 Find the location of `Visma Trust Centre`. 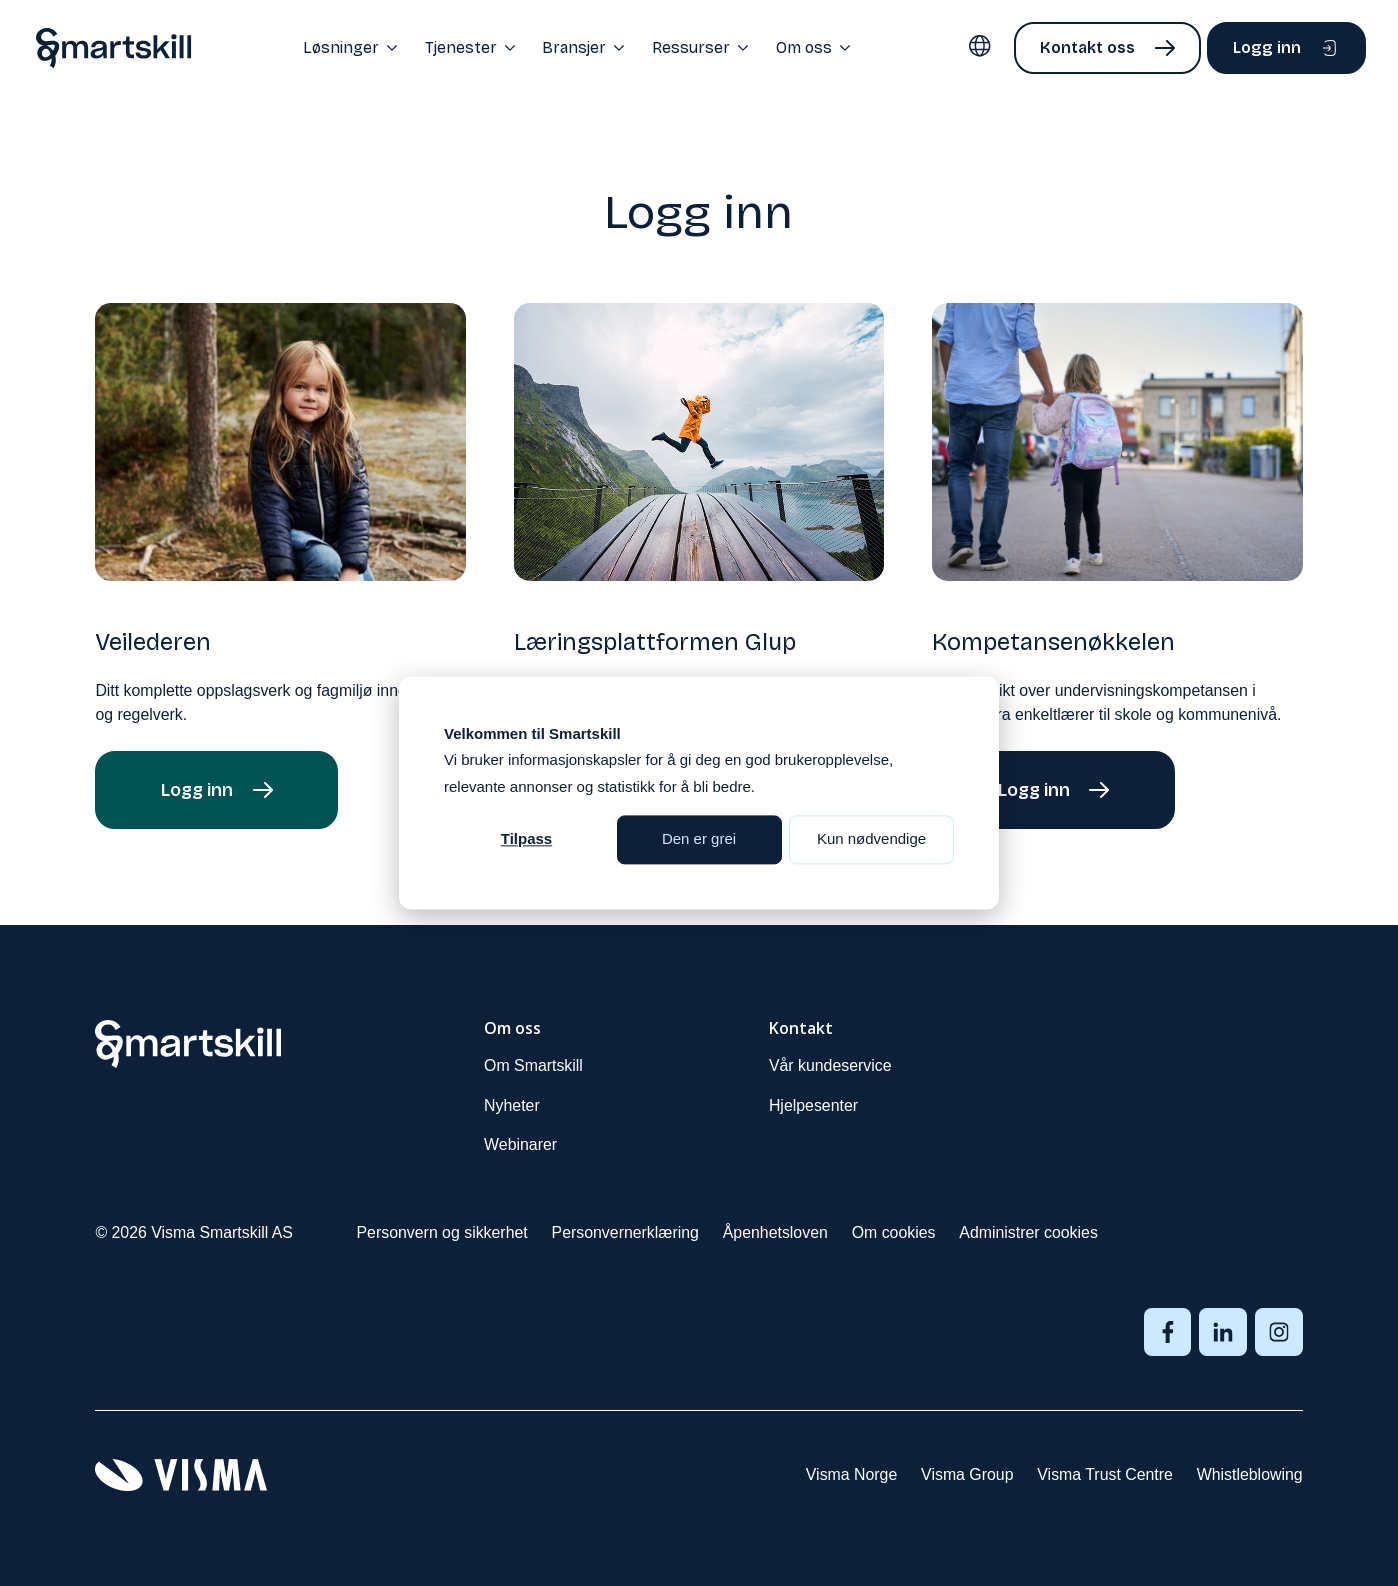

Visma Trust Centre is located at coordinates (1105, 1474).